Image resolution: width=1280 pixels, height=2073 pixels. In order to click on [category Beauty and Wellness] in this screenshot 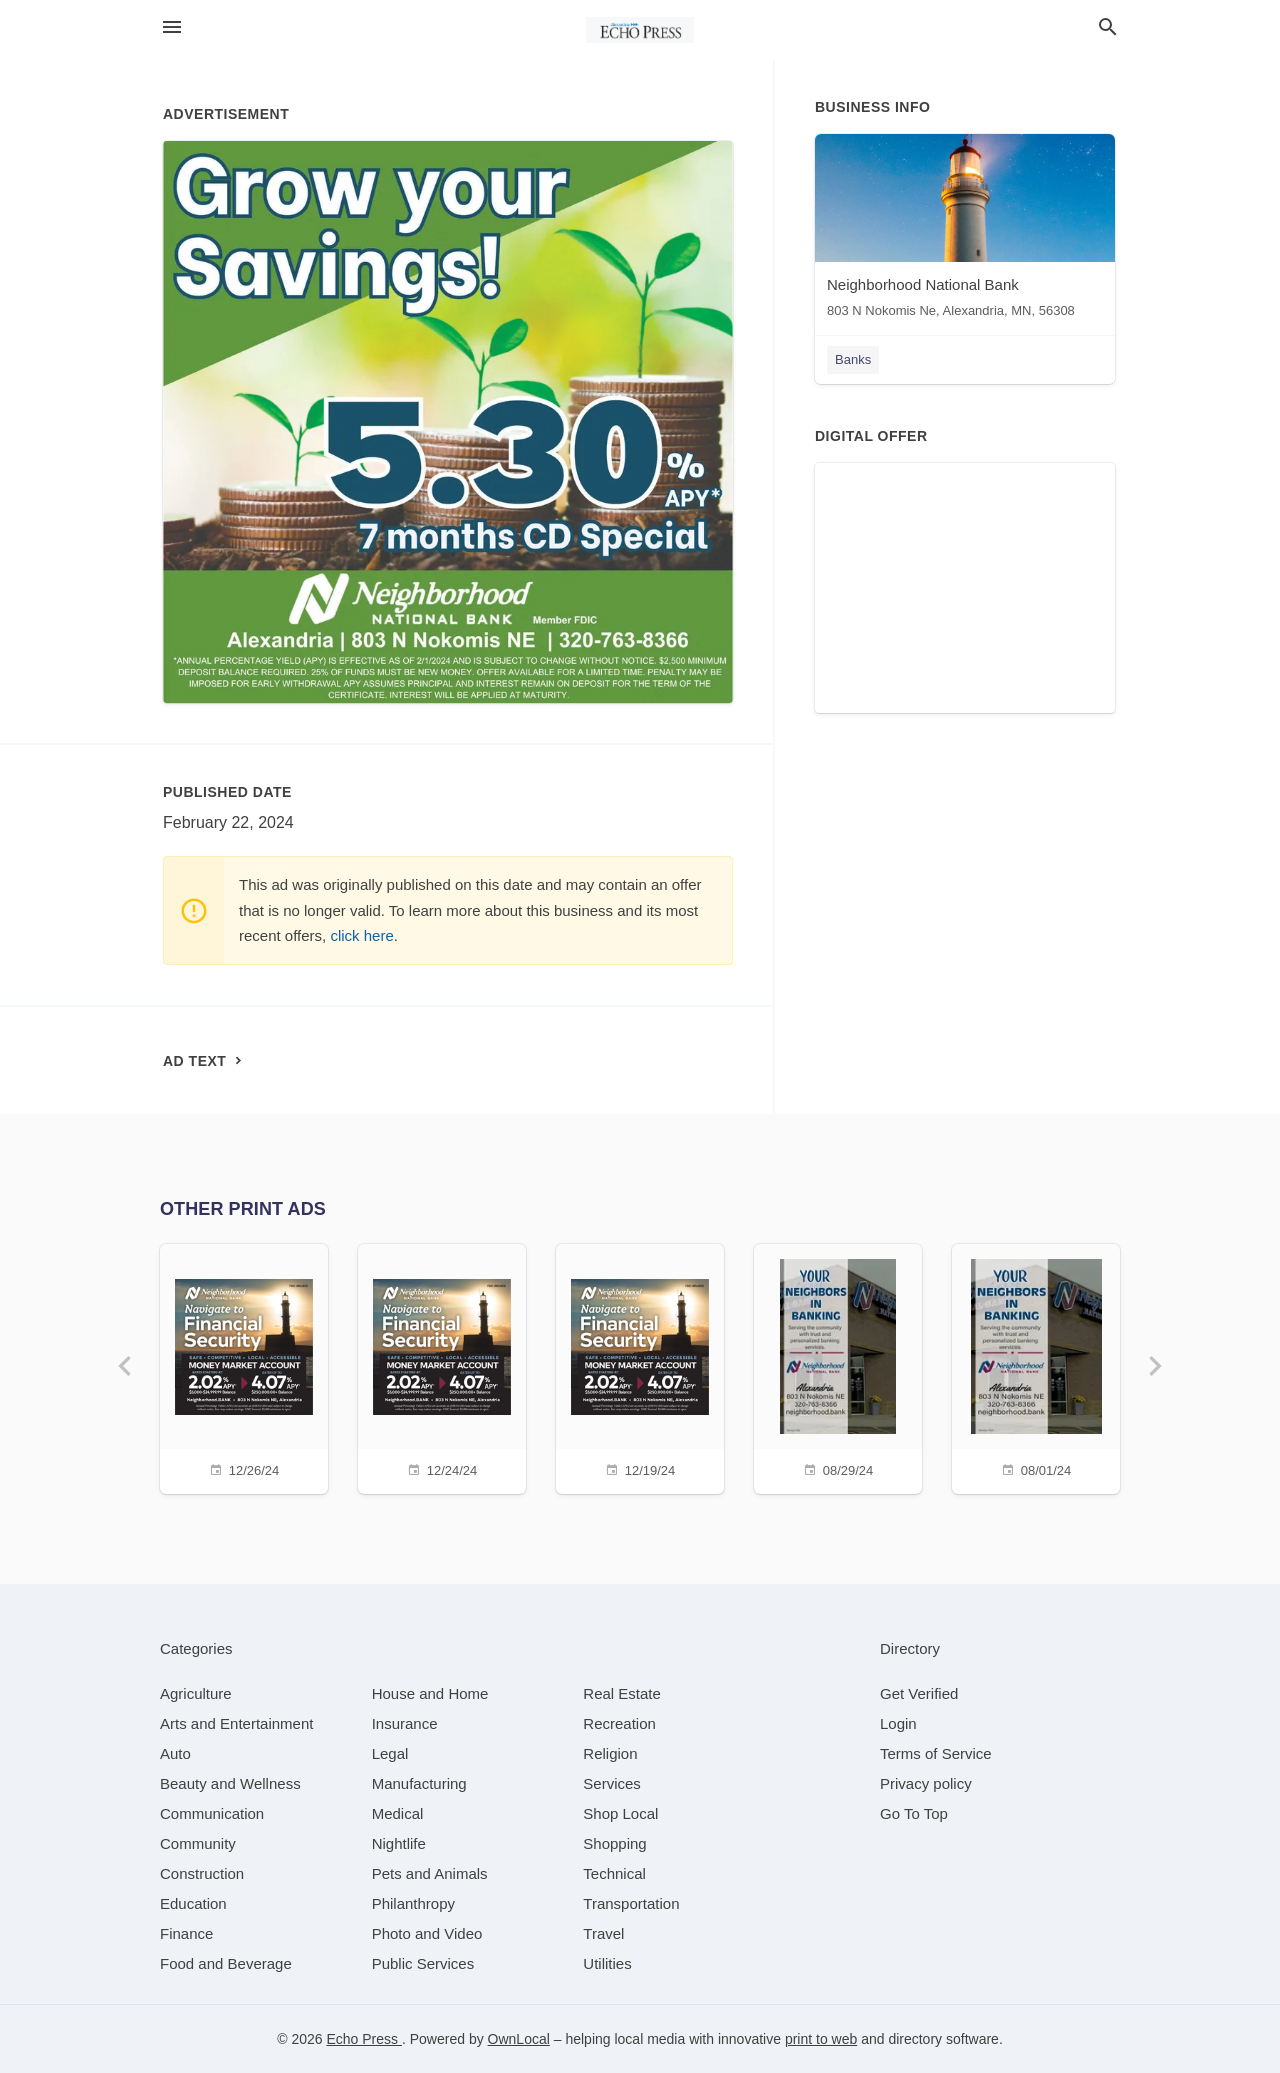, I will do `click(230, 1783)`.